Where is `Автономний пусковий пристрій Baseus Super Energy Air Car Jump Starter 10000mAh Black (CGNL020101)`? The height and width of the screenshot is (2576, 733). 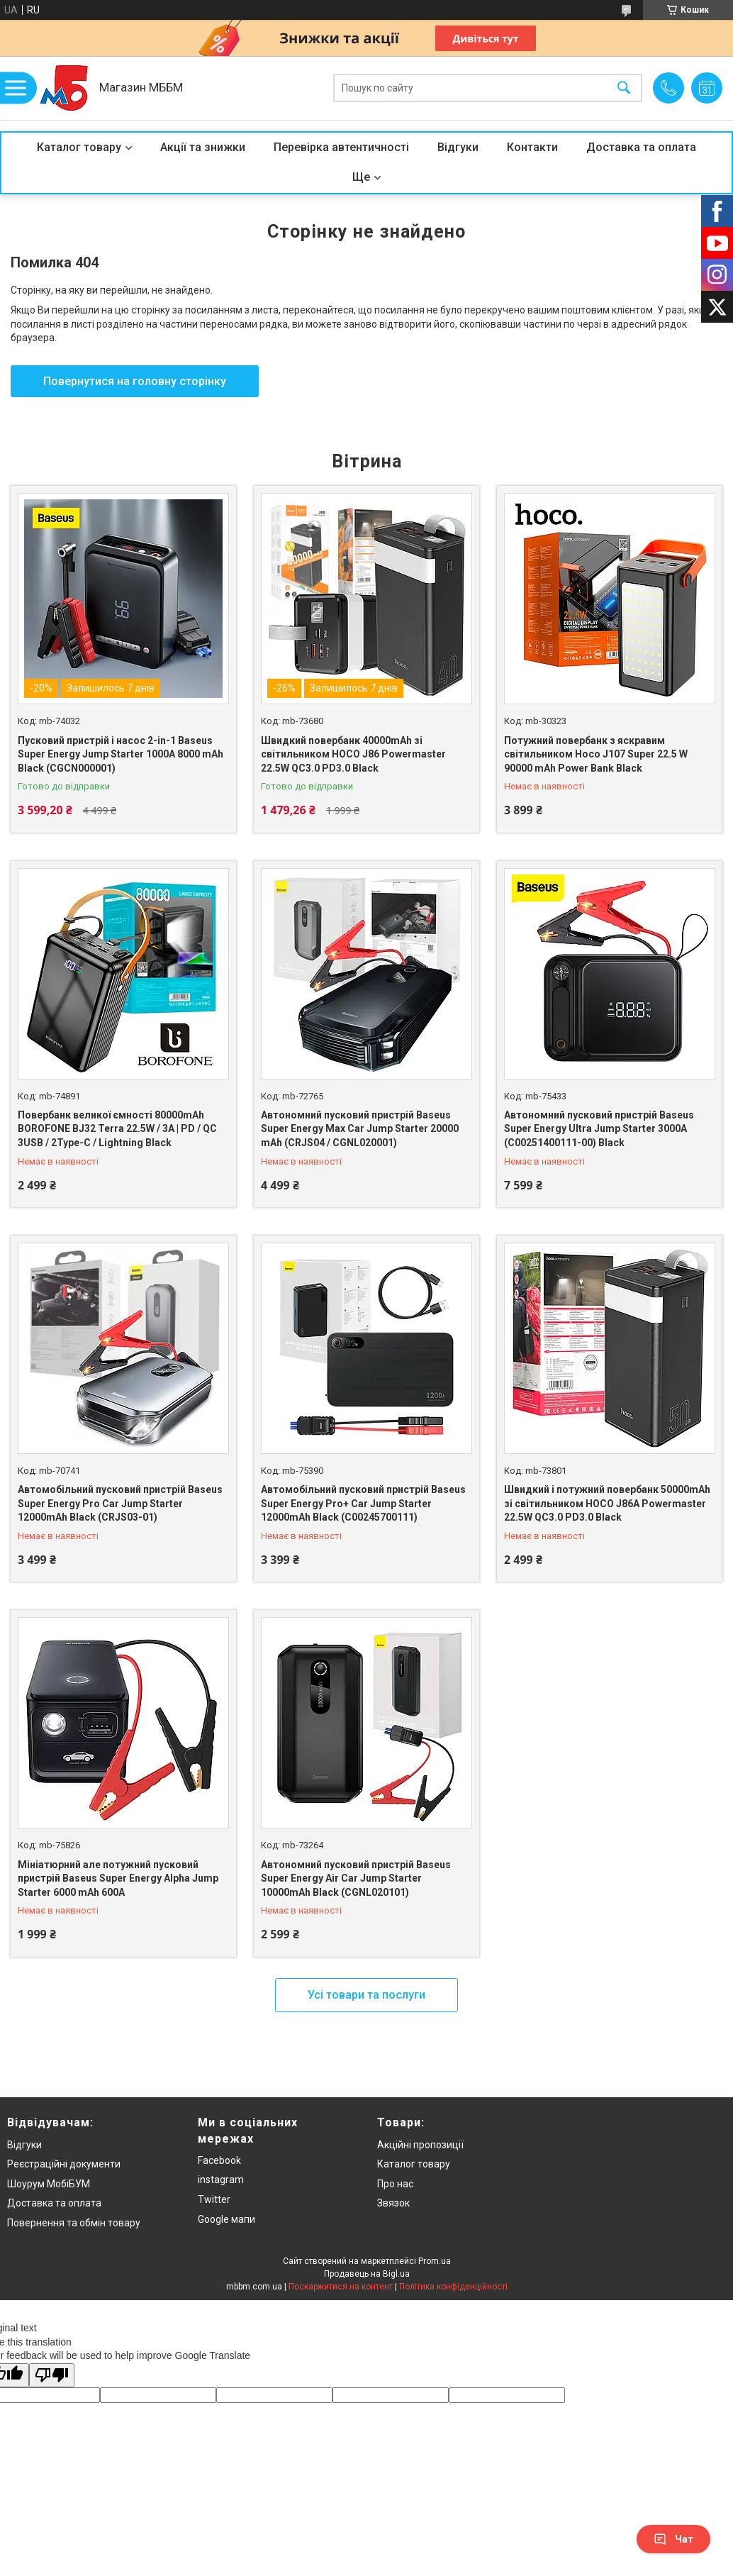 Автономний пусковий пристрій Baseus Super Energy Air Car Jump Starter 10000mAh Black (CGNL020101) is located at coordinates (356, 1878).